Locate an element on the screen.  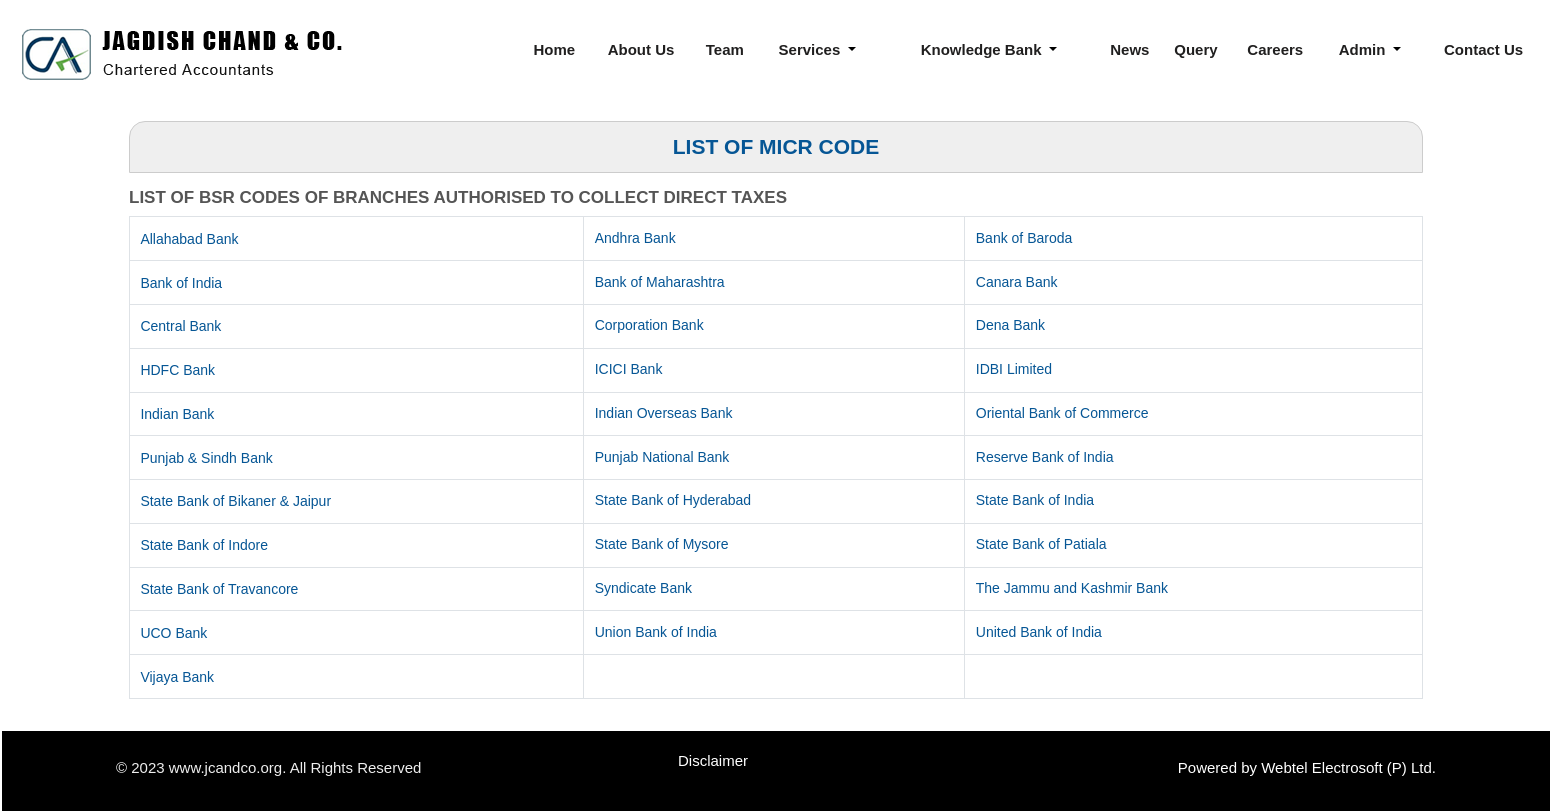
IDBI Limited is located at coordinates (1014, 369).